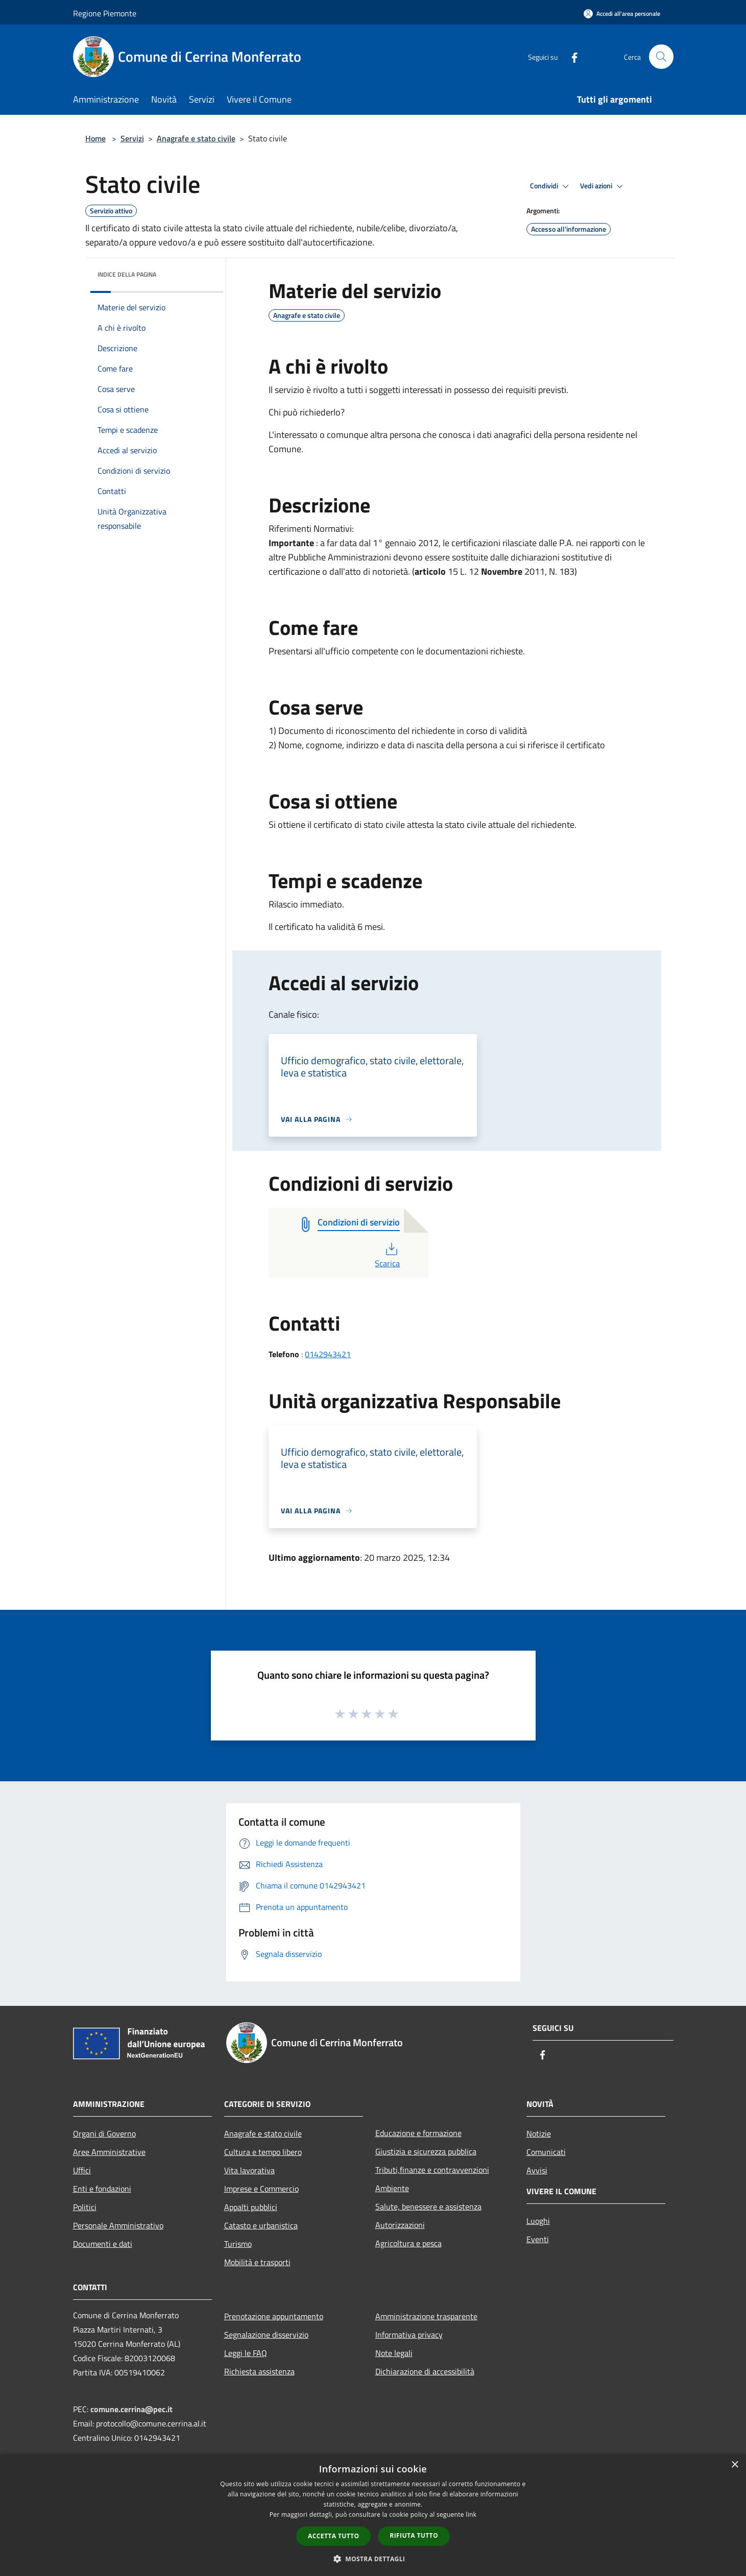 The width and height of the screenshot is (746, 2576). What do you see at coordinates (603, 186) in the screenshot?
I see `Vedi azioni` at bounding box center [603, 186].